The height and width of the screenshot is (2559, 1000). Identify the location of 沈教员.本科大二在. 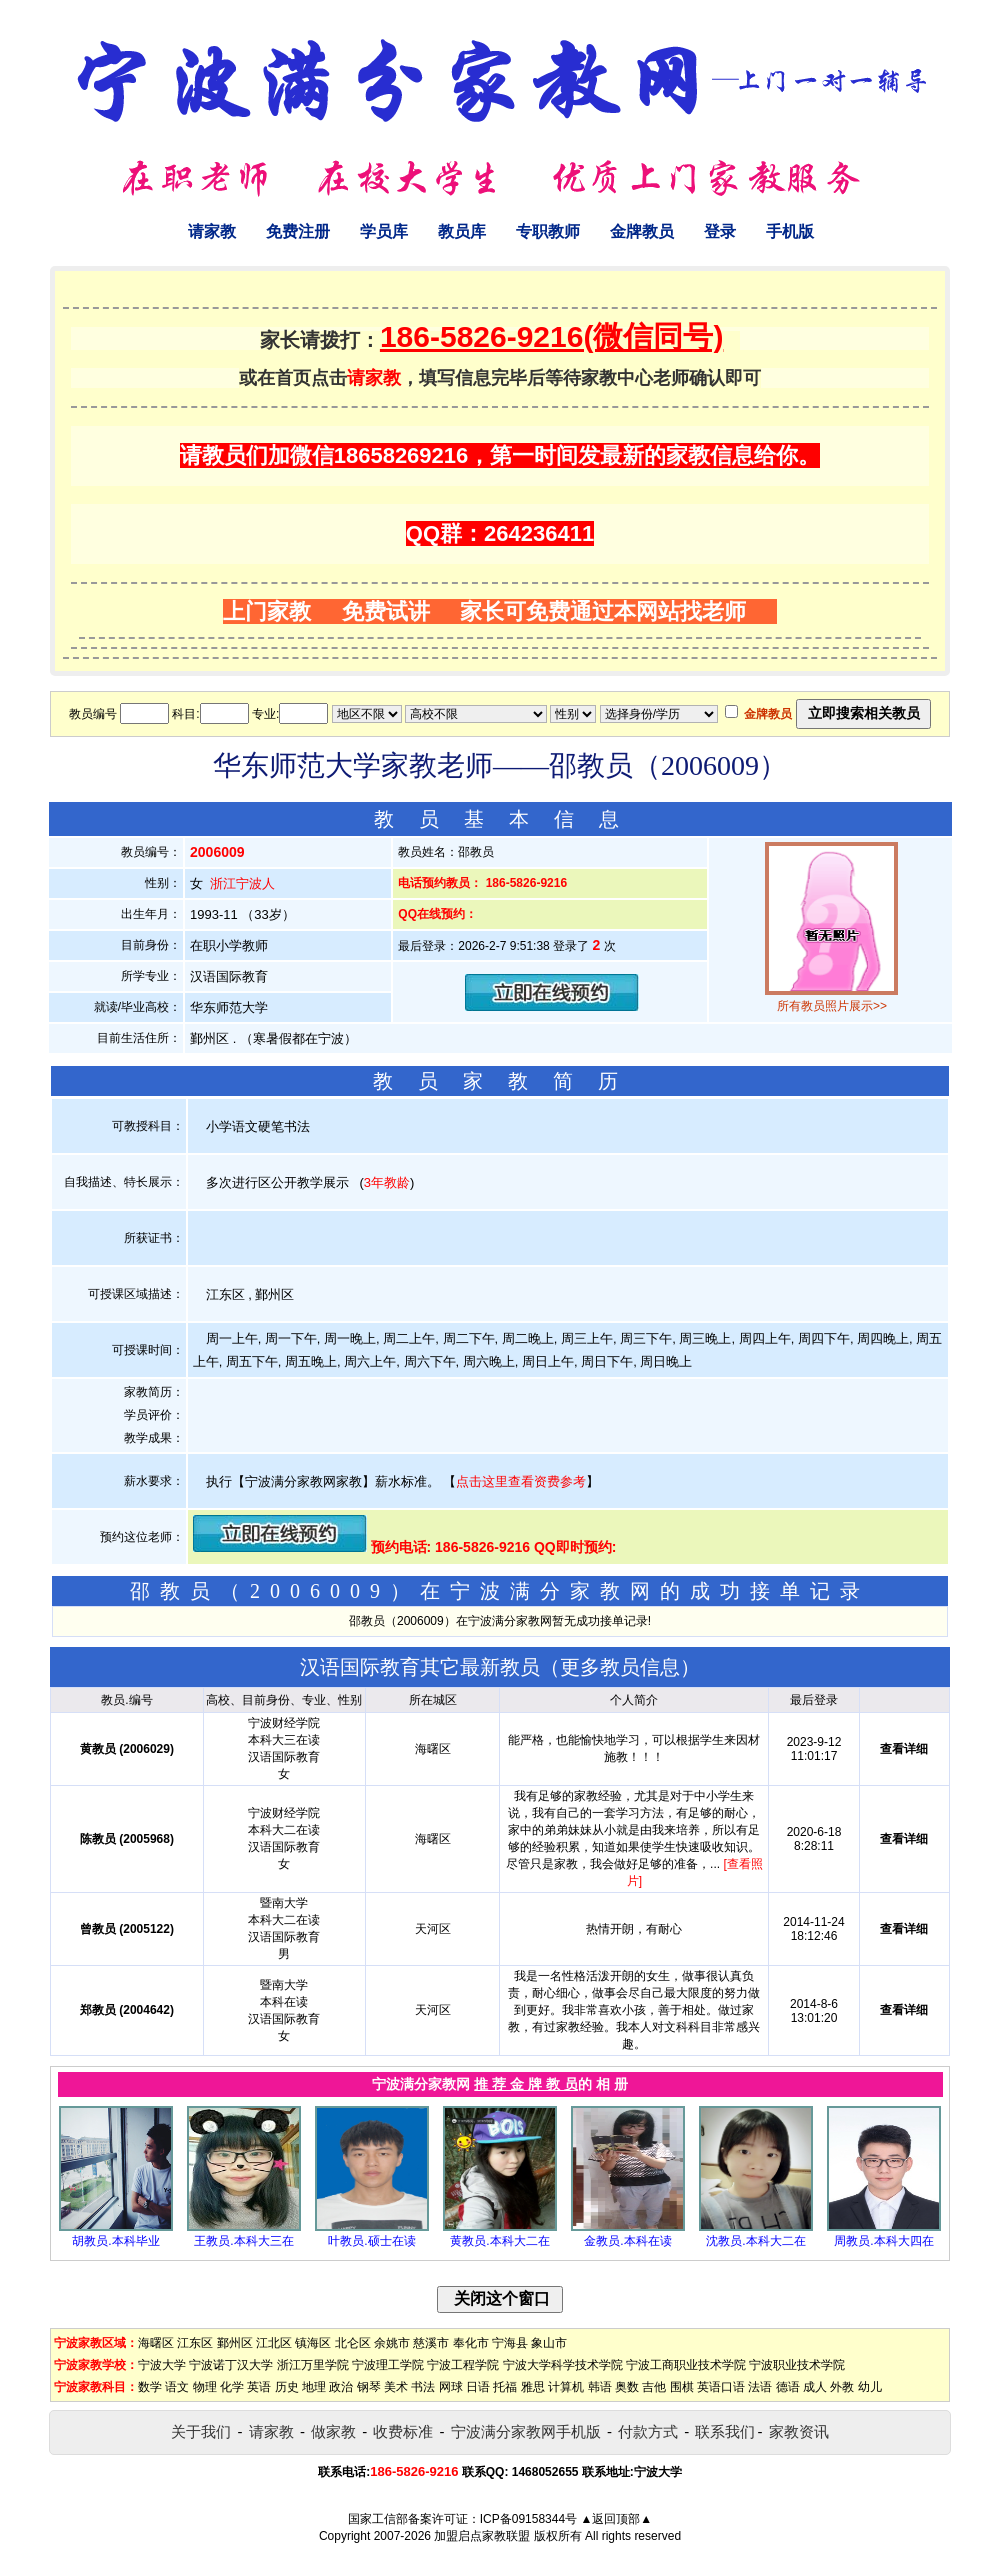
(755, 2241).